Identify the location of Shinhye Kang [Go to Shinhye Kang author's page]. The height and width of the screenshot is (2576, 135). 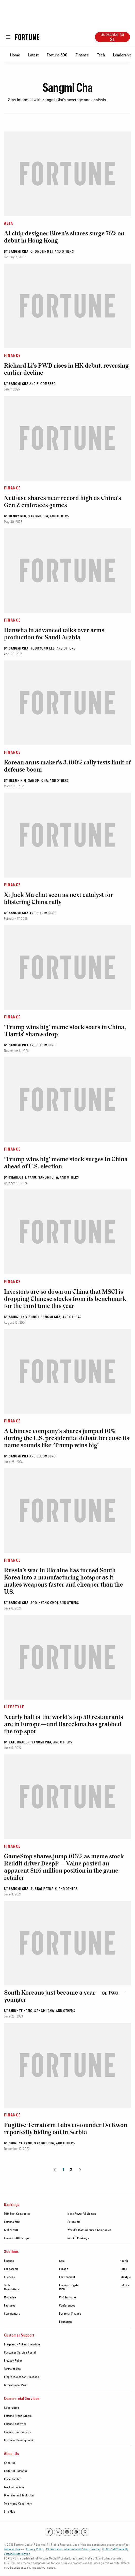
(20, 2010).